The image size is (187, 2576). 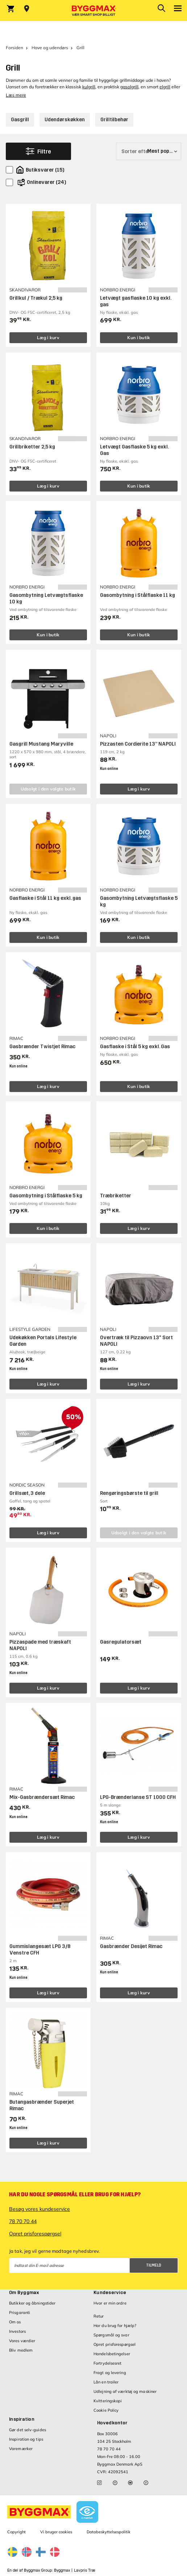 What do you see at coordinates (16, 2531) in the screenshot?
I see `Copyright` at bounding box center [16, 2531].